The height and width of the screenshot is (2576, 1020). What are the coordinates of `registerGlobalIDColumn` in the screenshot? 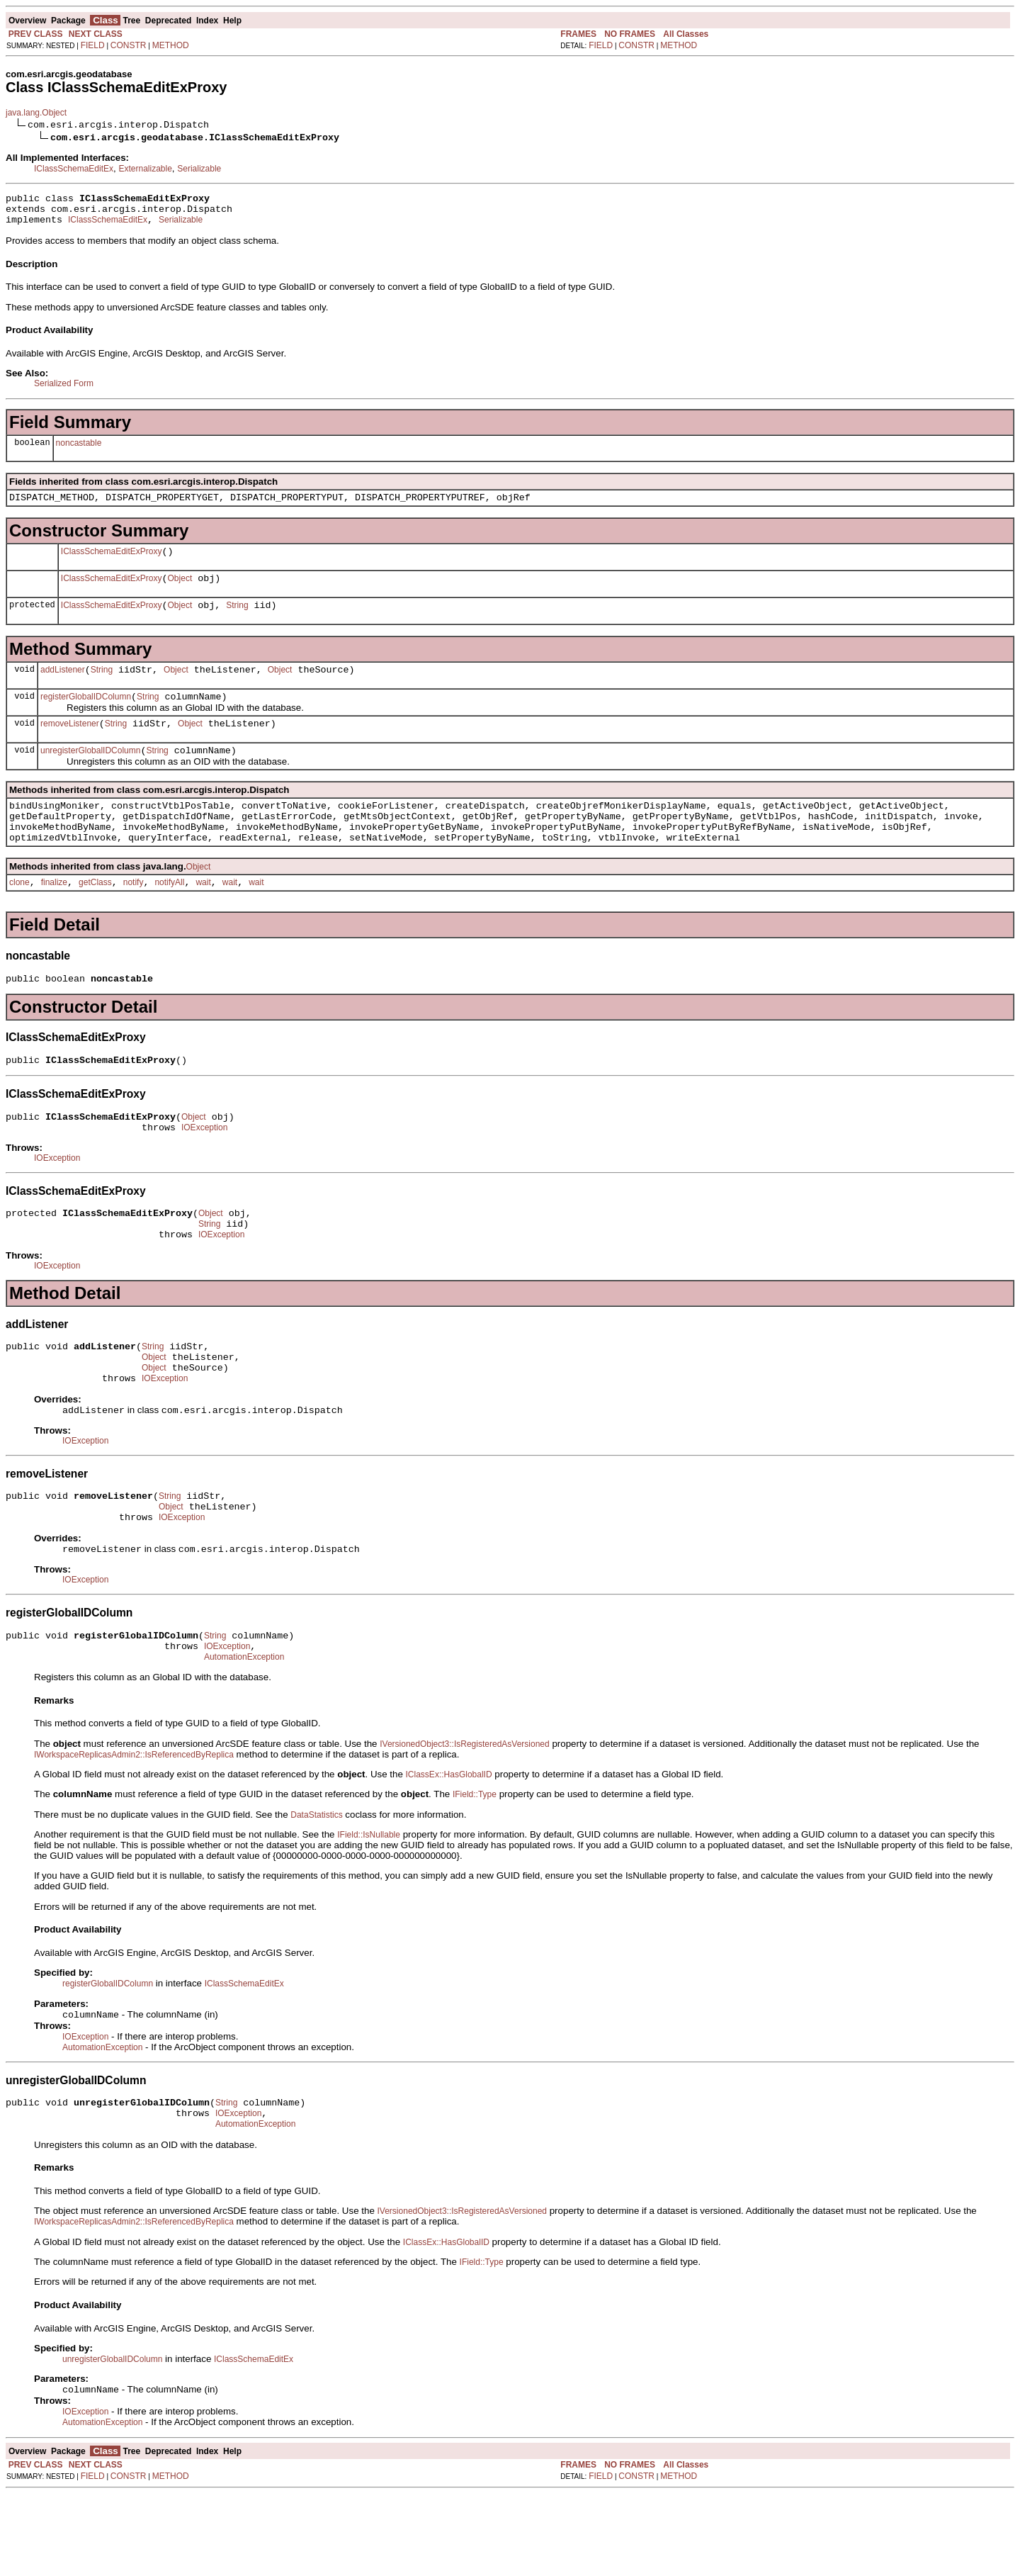 It's located at (85, 716).